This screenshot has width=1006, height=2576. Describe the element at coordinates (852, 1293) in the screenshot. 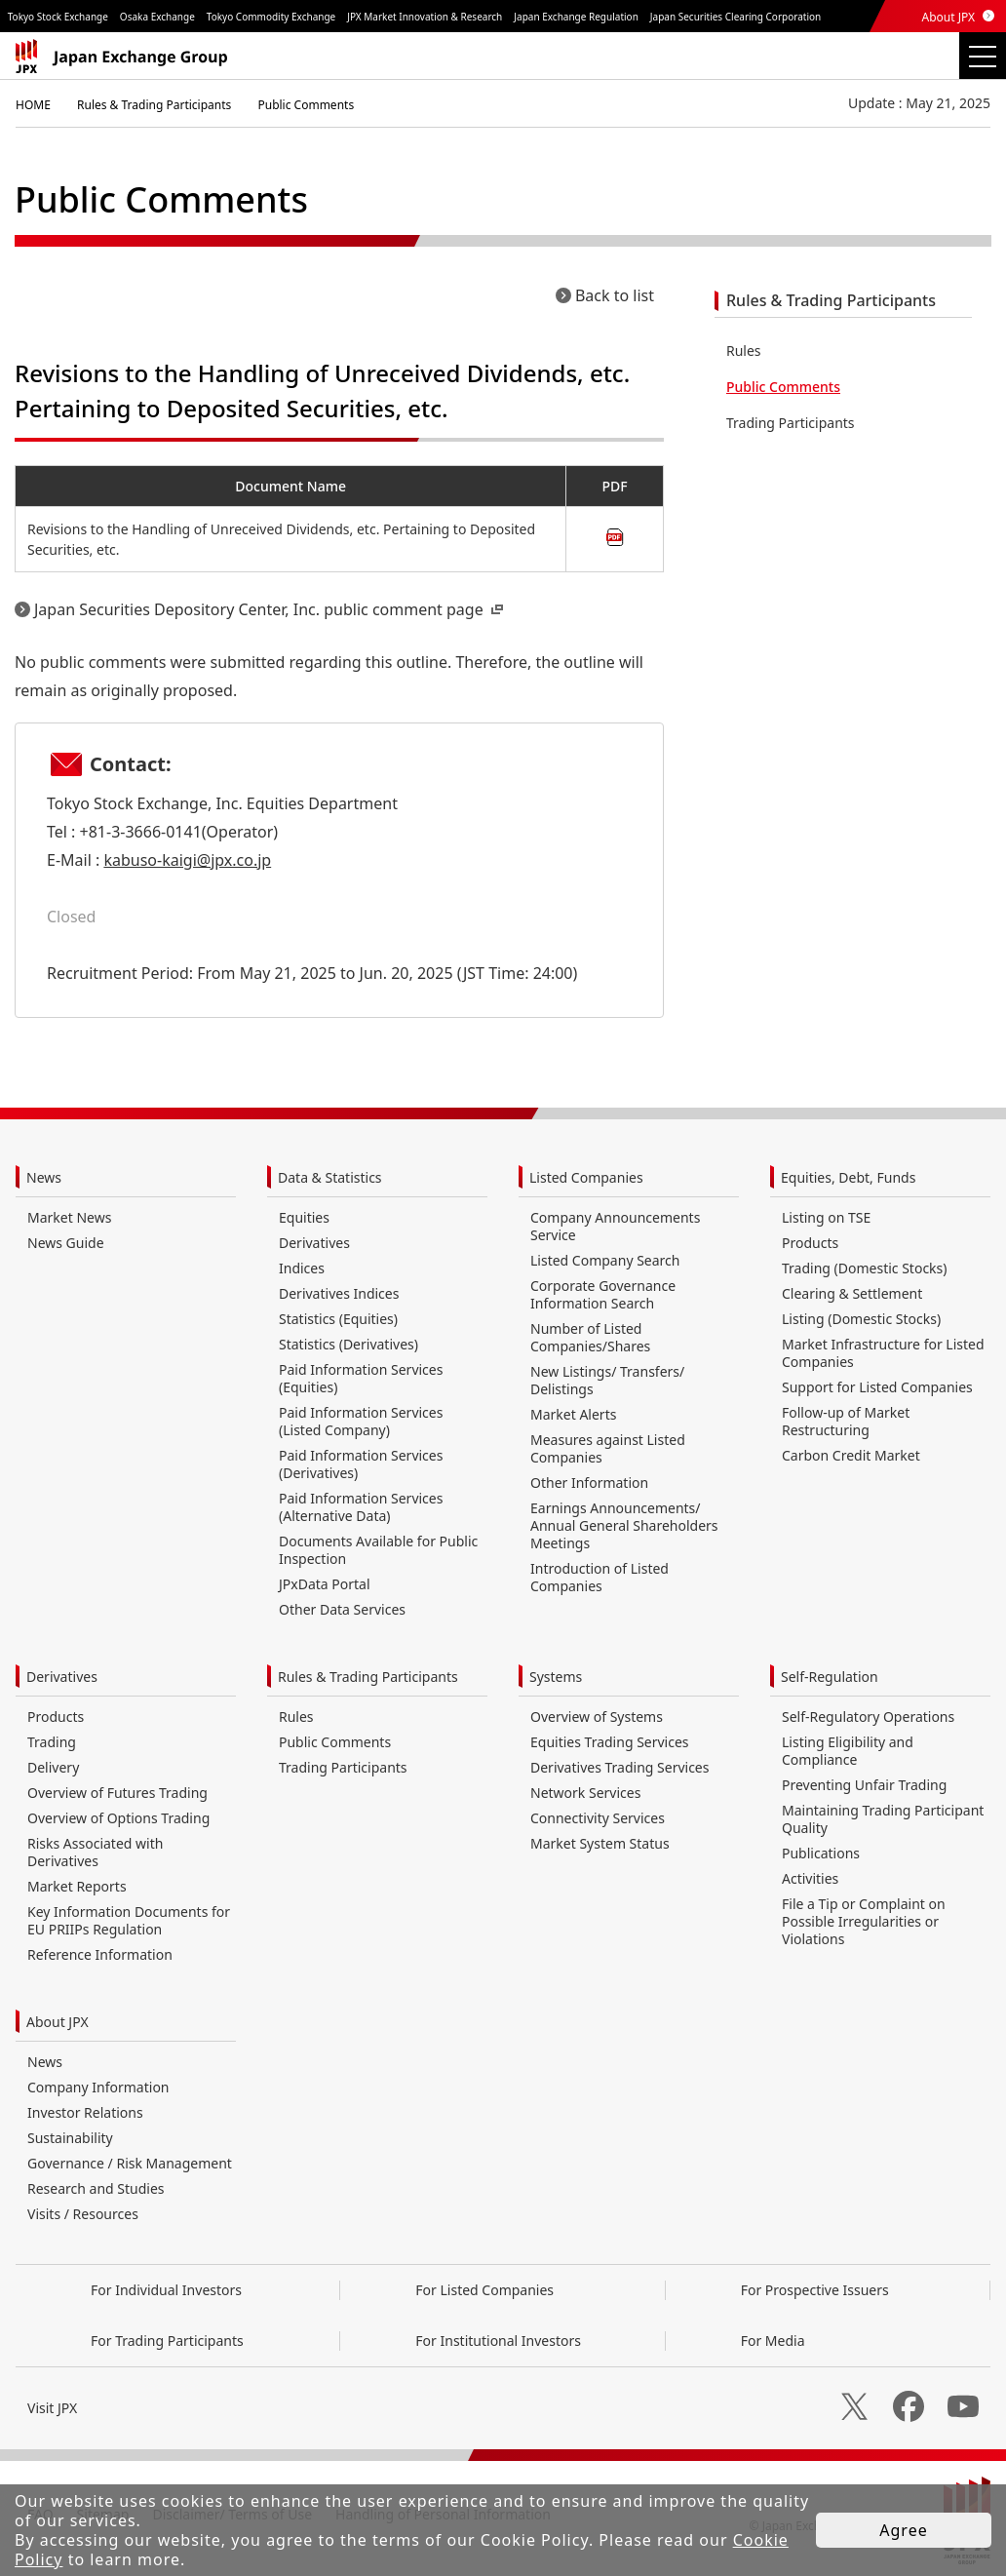

I see `Clearing & Settlement` at that location.